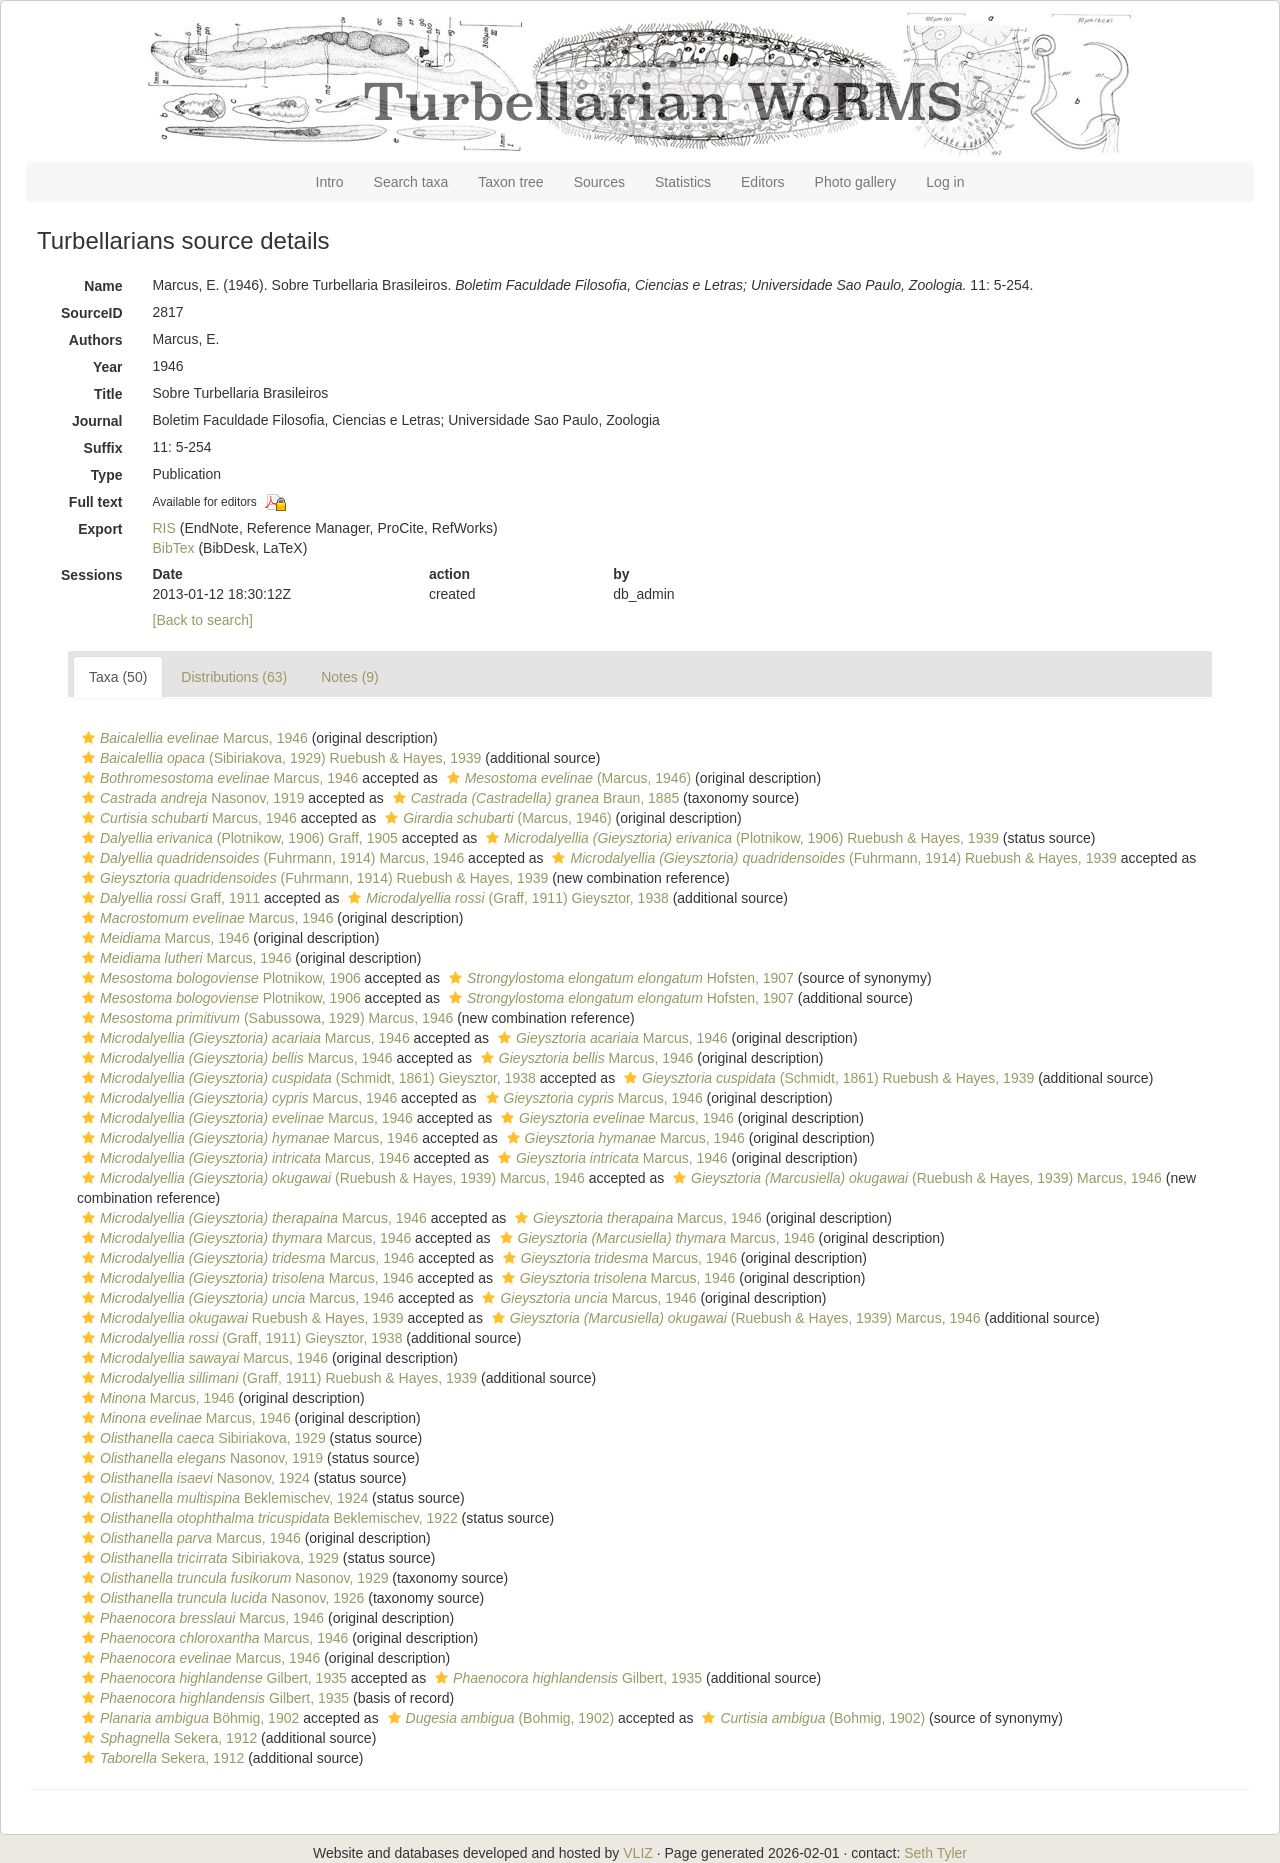  I want to click on Hofsten, 1907, so click(619, 978).